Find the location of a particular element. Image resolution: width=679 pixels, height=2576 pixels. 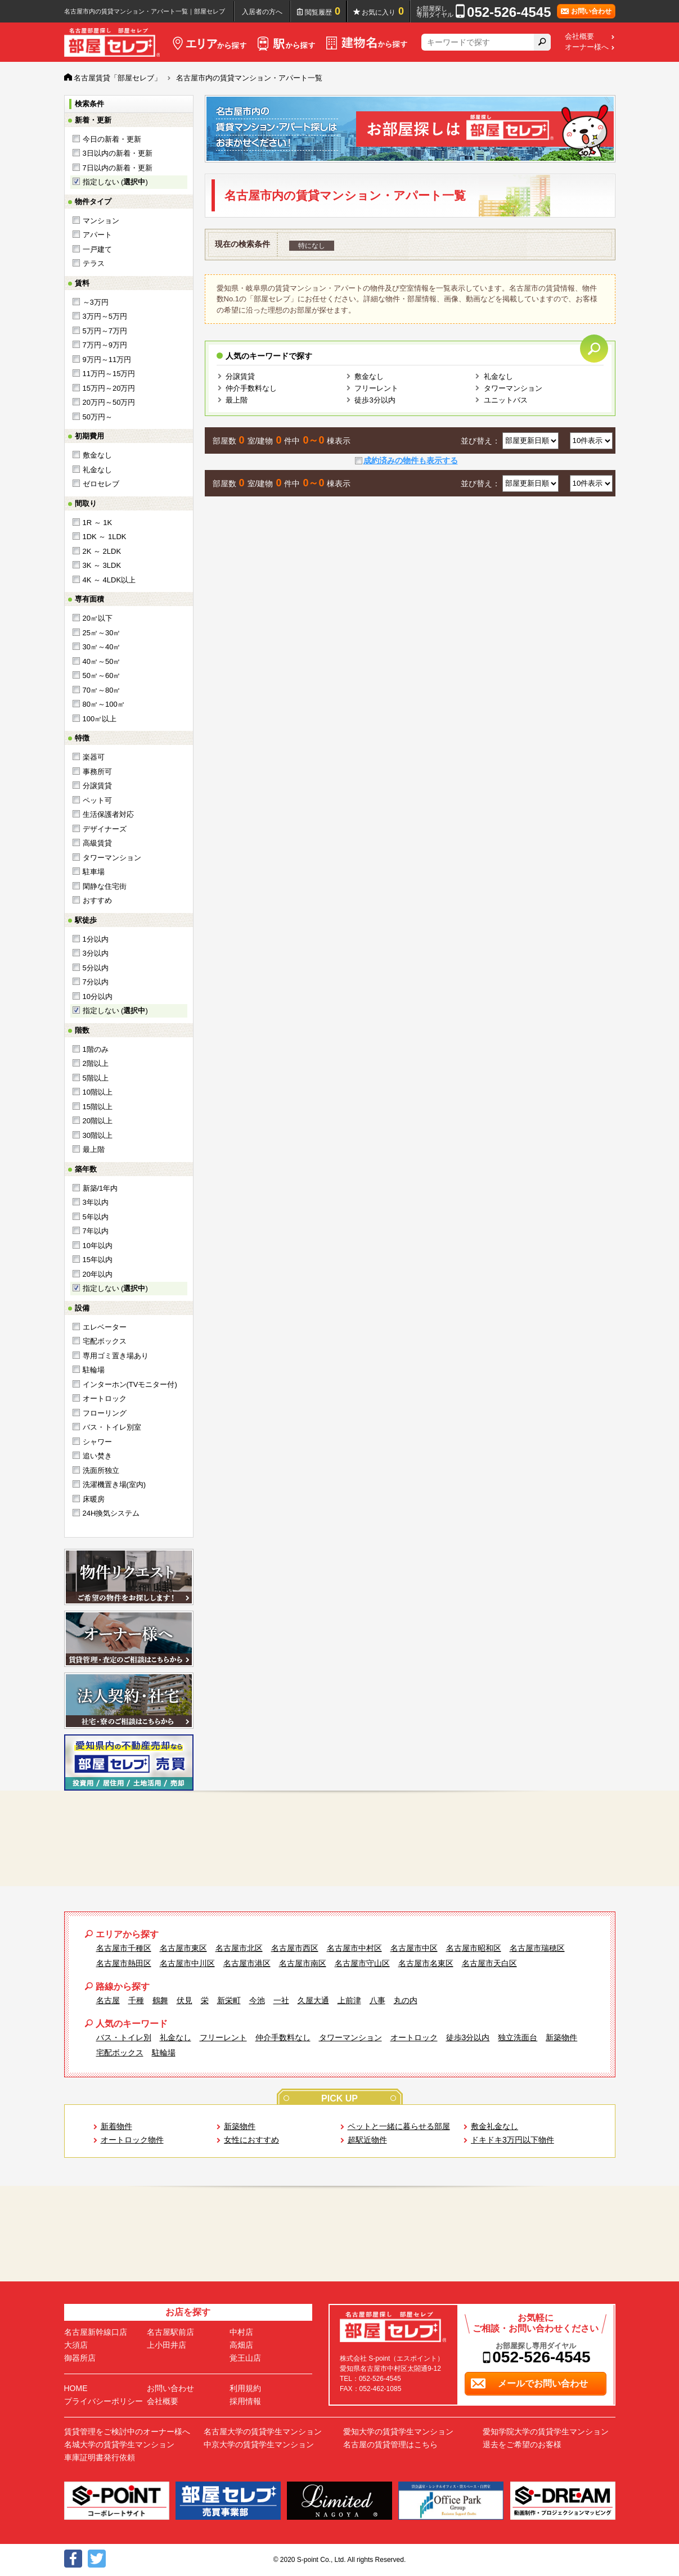

今池 is located at coordinates (257, 2000).